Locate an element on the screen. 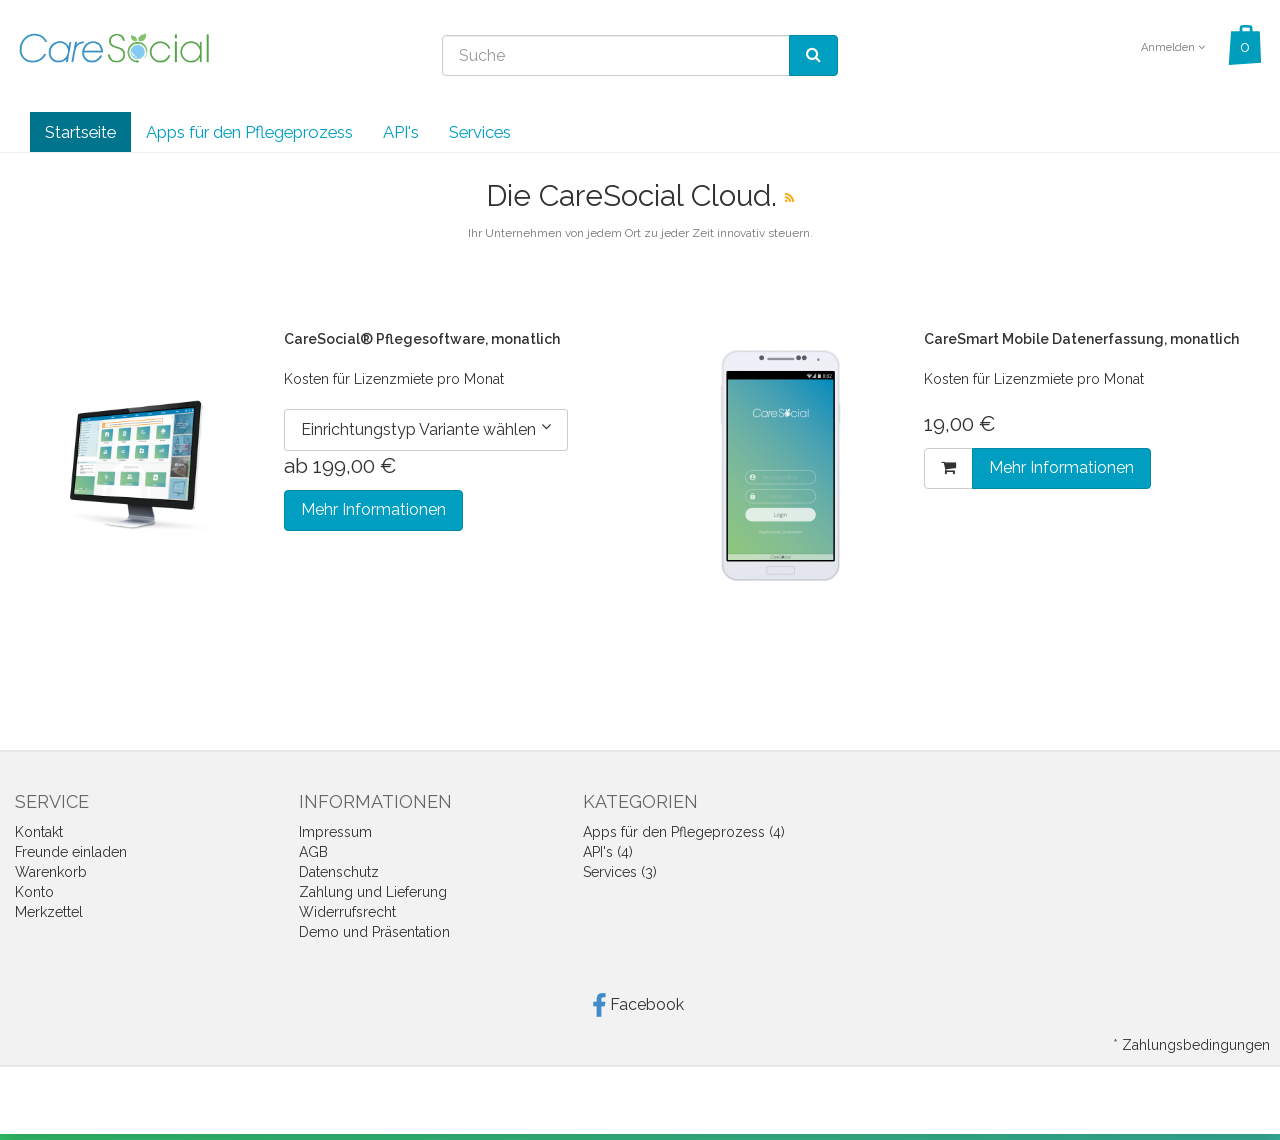 The height and width of the screenshot is (1140, 1280). Zahlung und Lieferung is located at coordinates (373, 892).